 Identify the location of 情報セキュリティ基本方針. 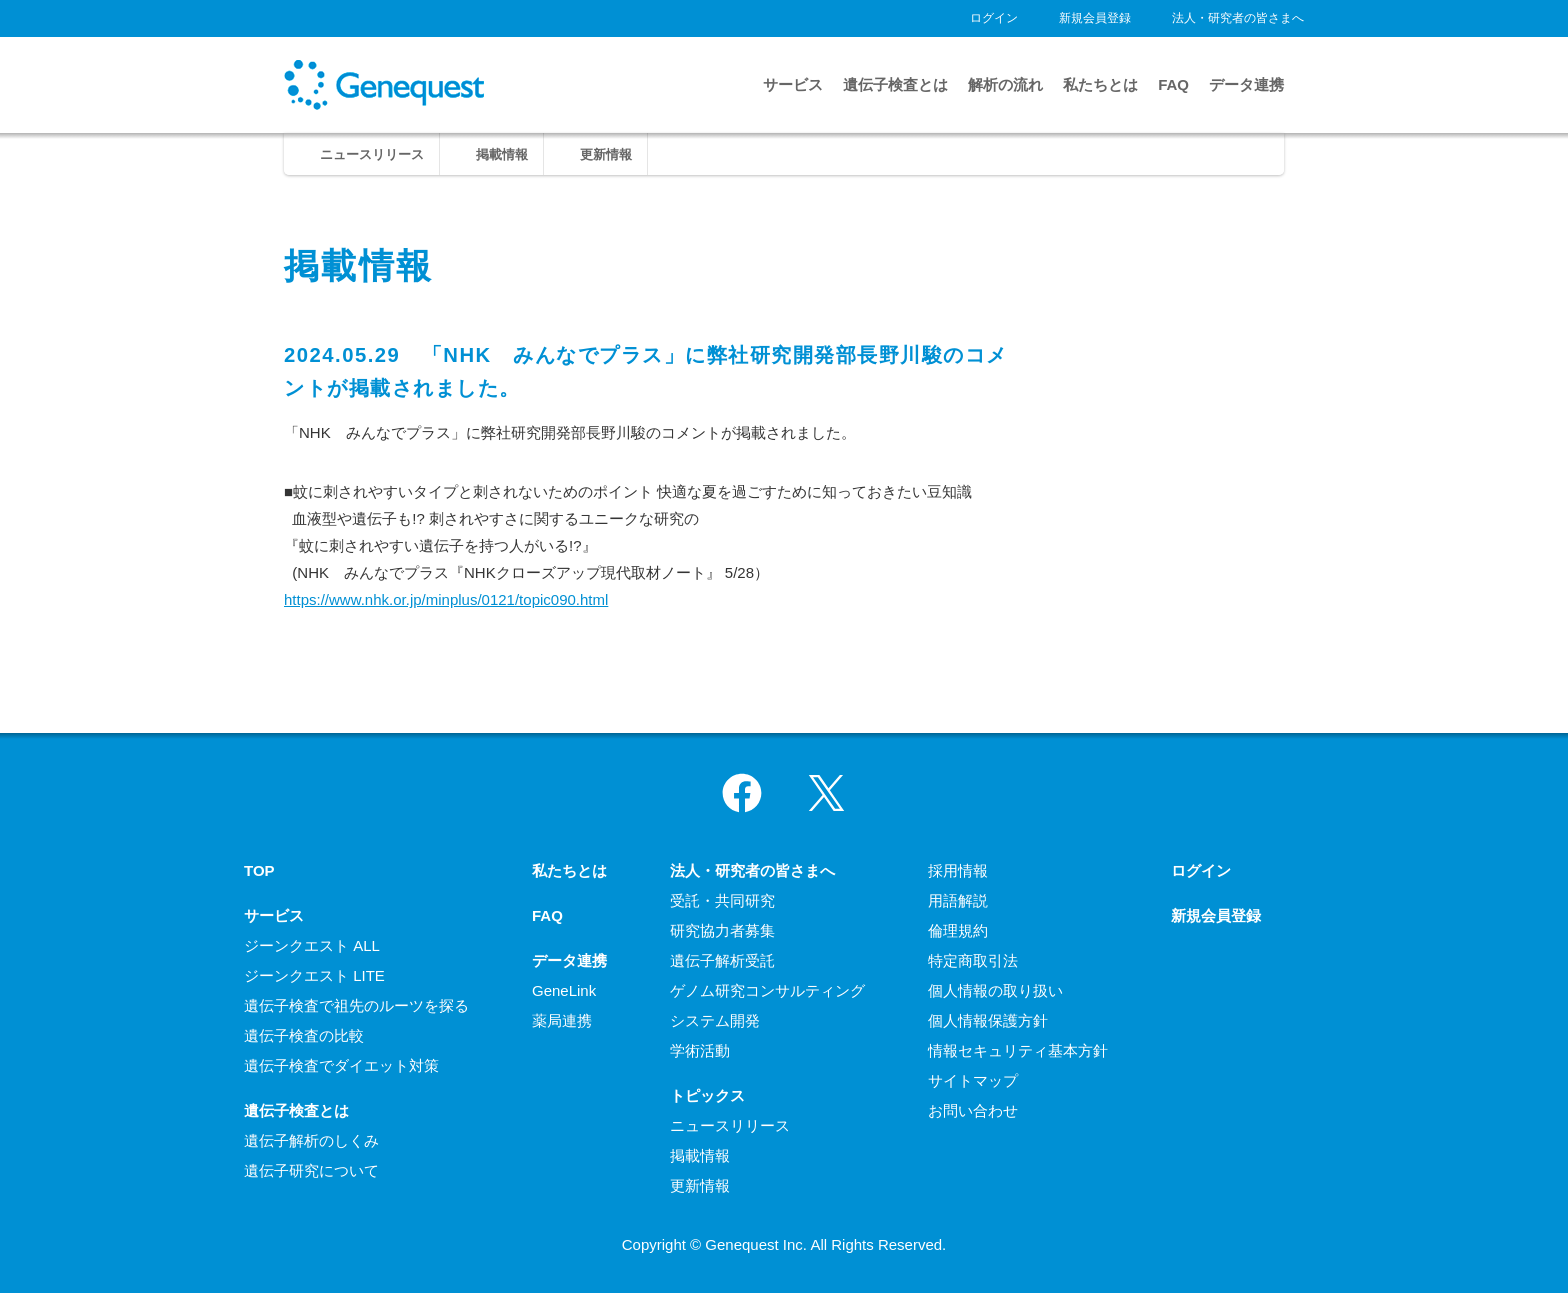
(1018, 1050).